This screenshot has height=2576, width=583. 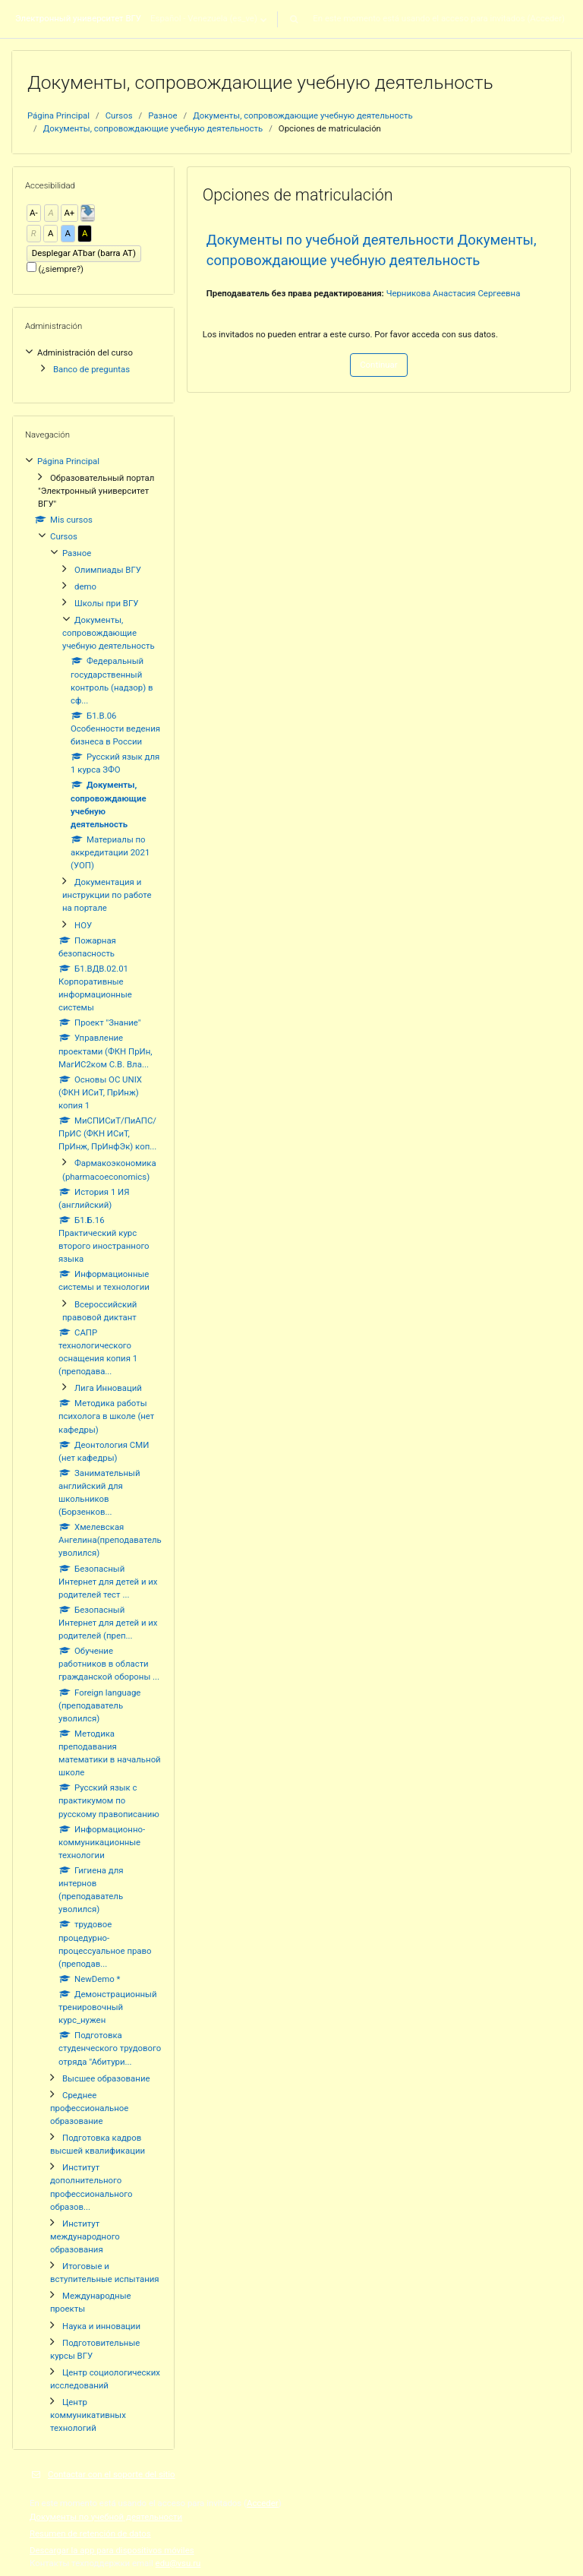 What do you see at coordinates (91, 369) in the screenshot?
I see `Banco de preguntas` at bounding box center [91, 369].